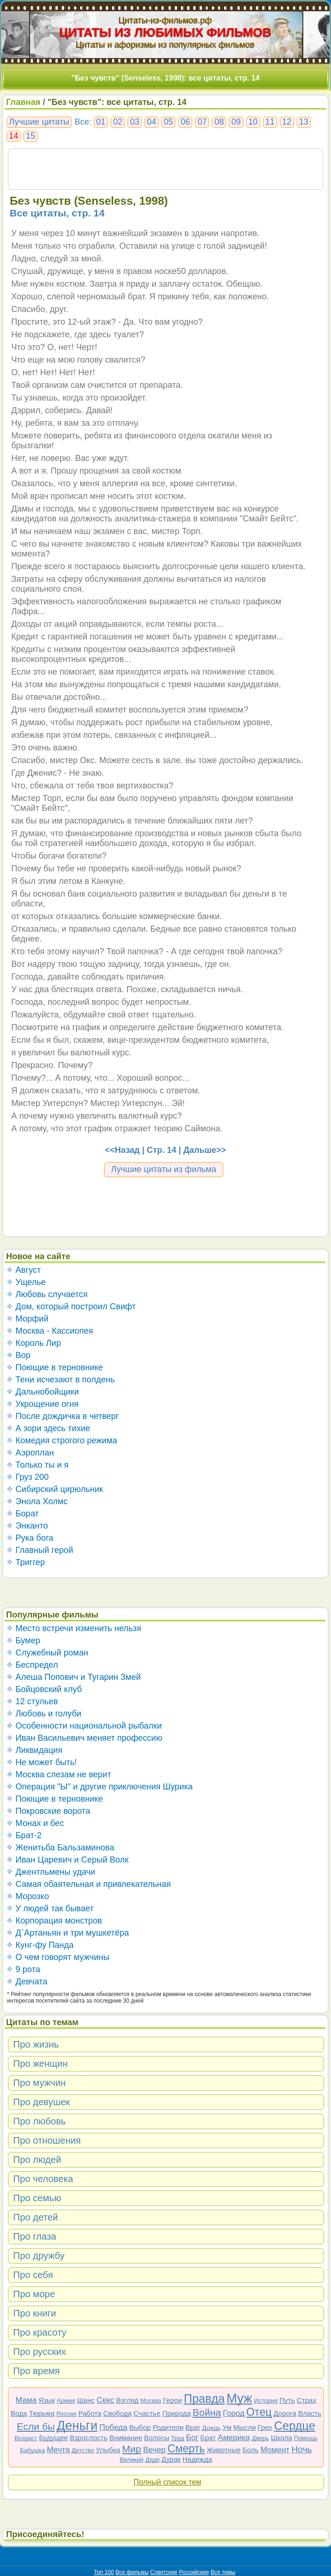 The height and width of the screenshot is (2576, 331). What do you see at coordinates (66, 2400) in the screenshot?
I see `Армия` at bounding box center [66, 2400].